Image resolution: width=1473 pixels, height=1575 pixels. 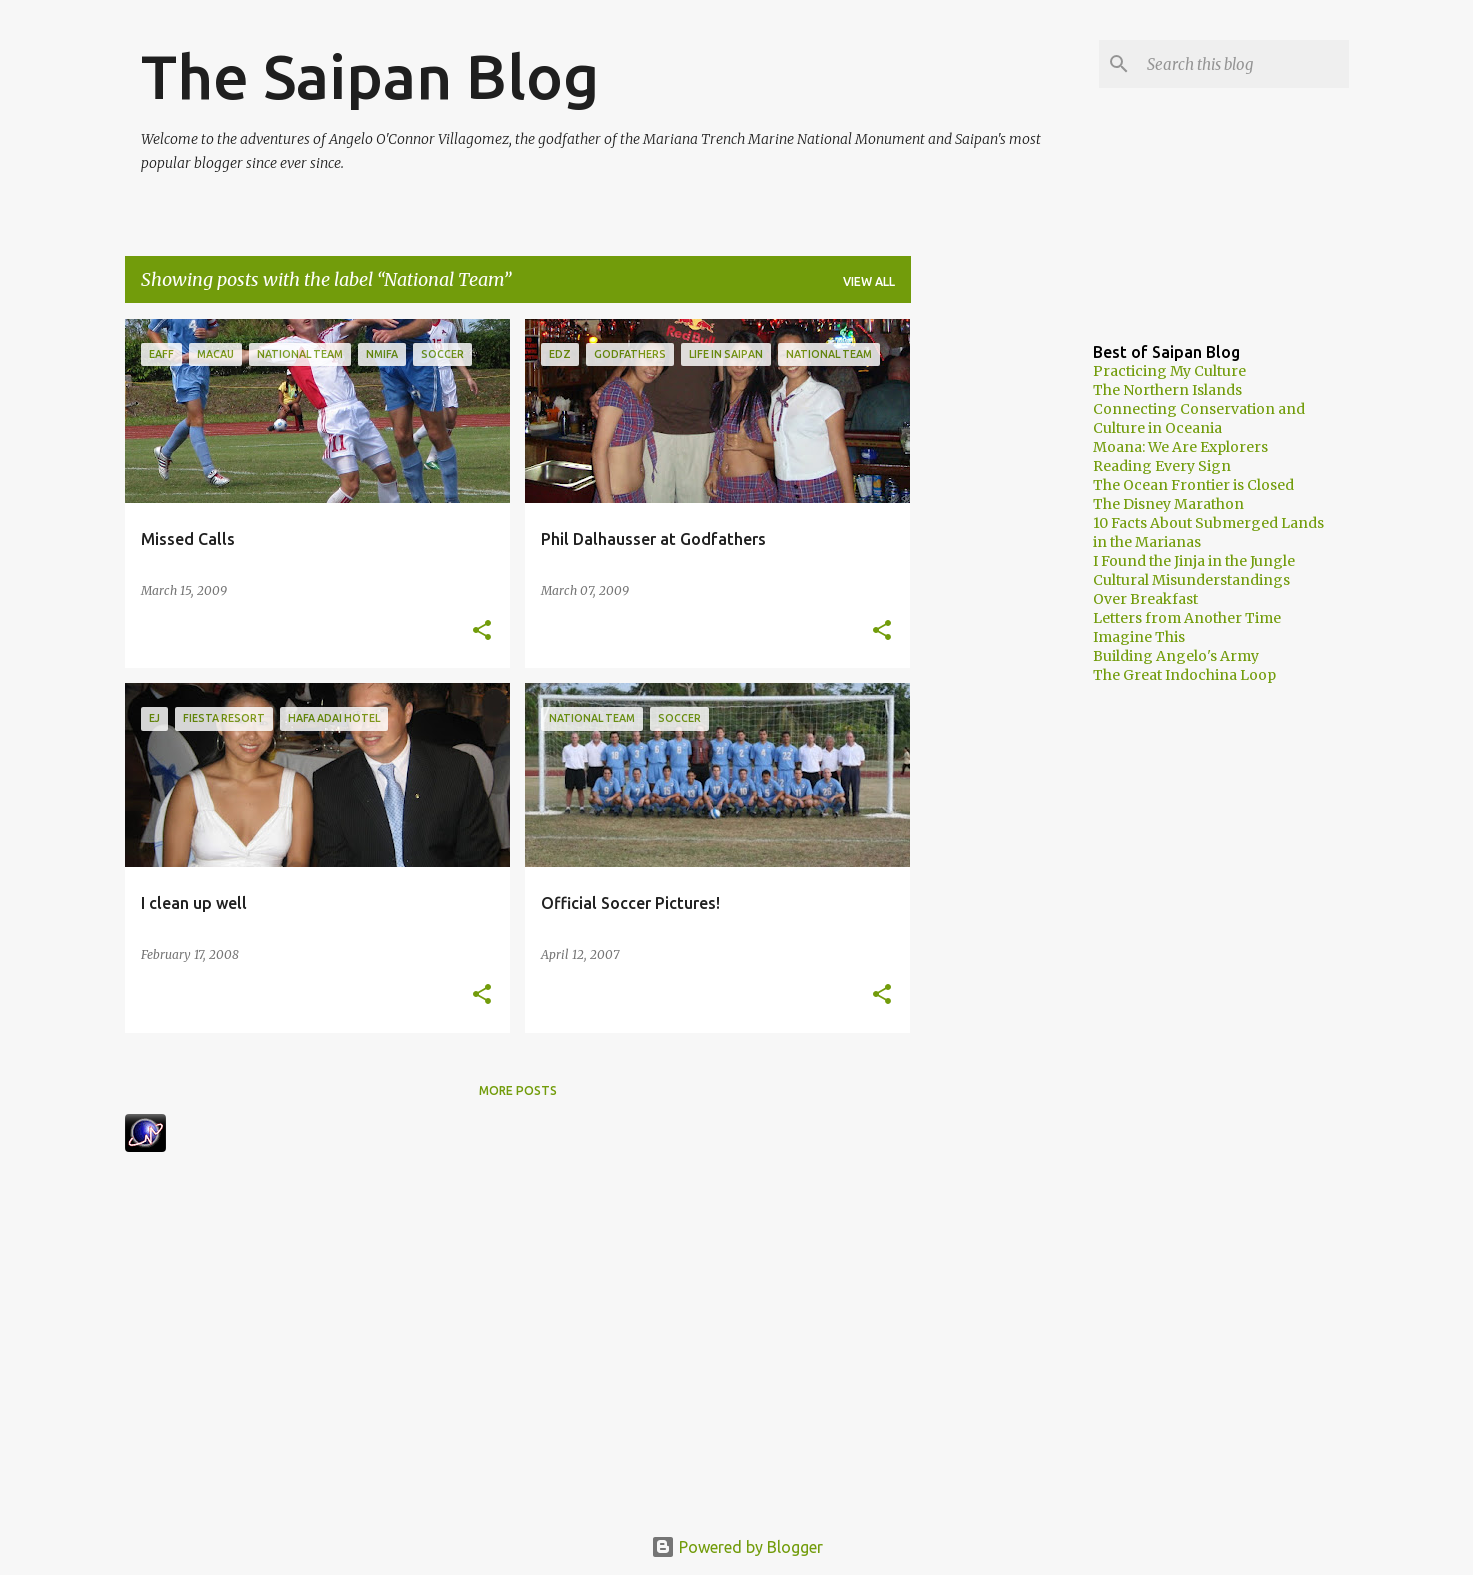 What do you see at coordinates (1169, 371) in the screenshot?
I see `Practicing My Culture` at bounding box center [1169, 371].